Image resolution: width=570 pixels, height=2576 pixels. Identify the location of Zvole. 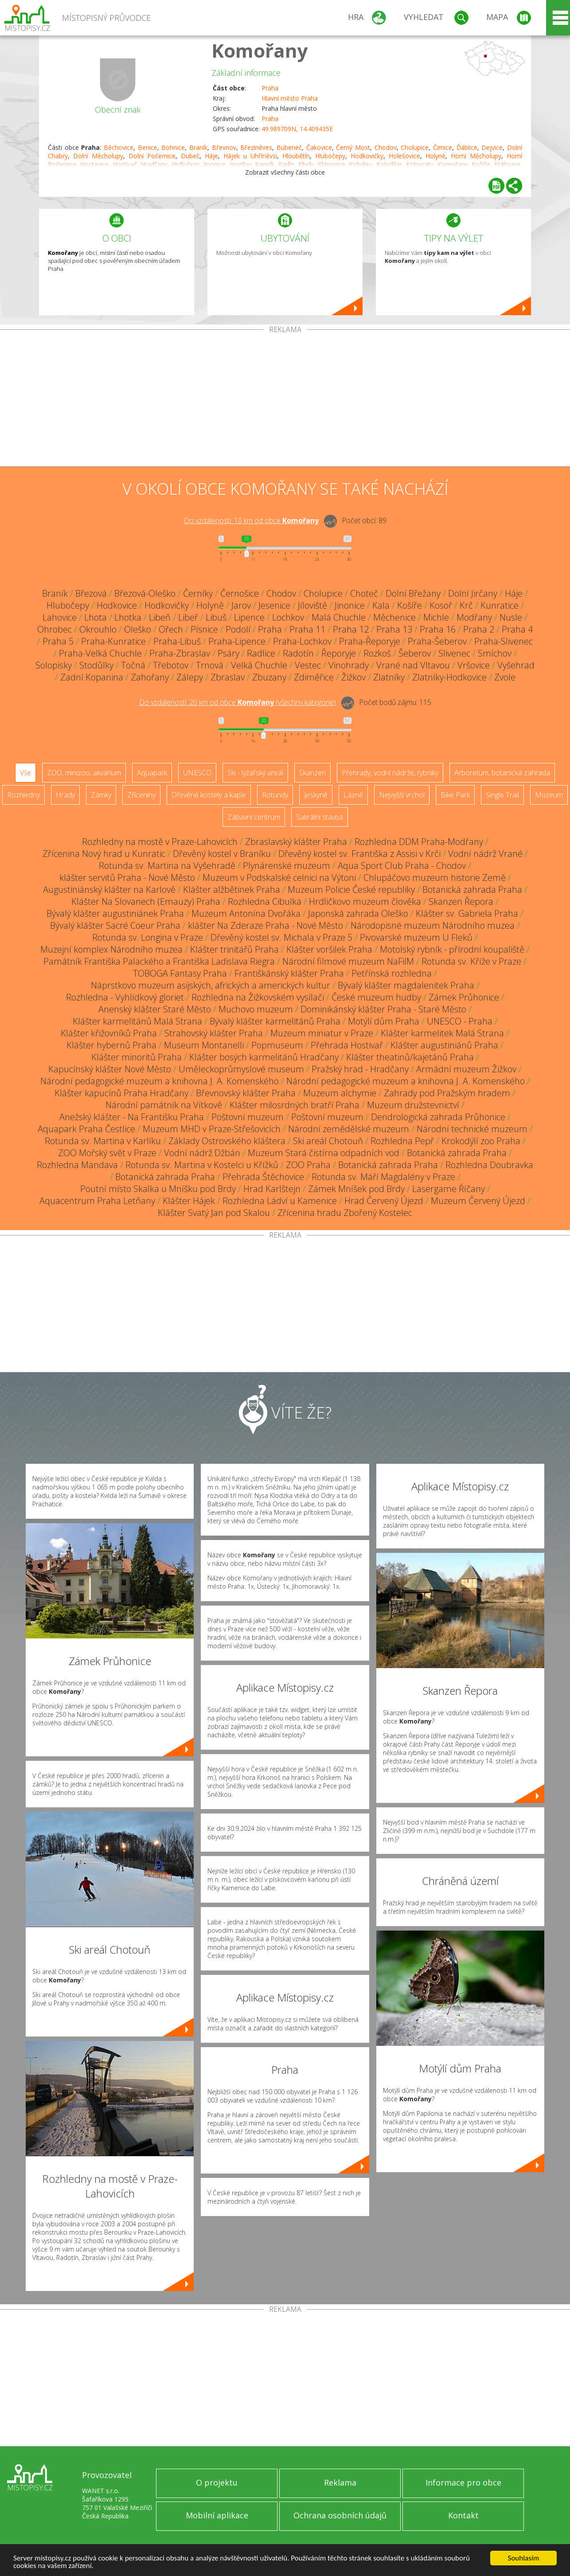
(504, 677).